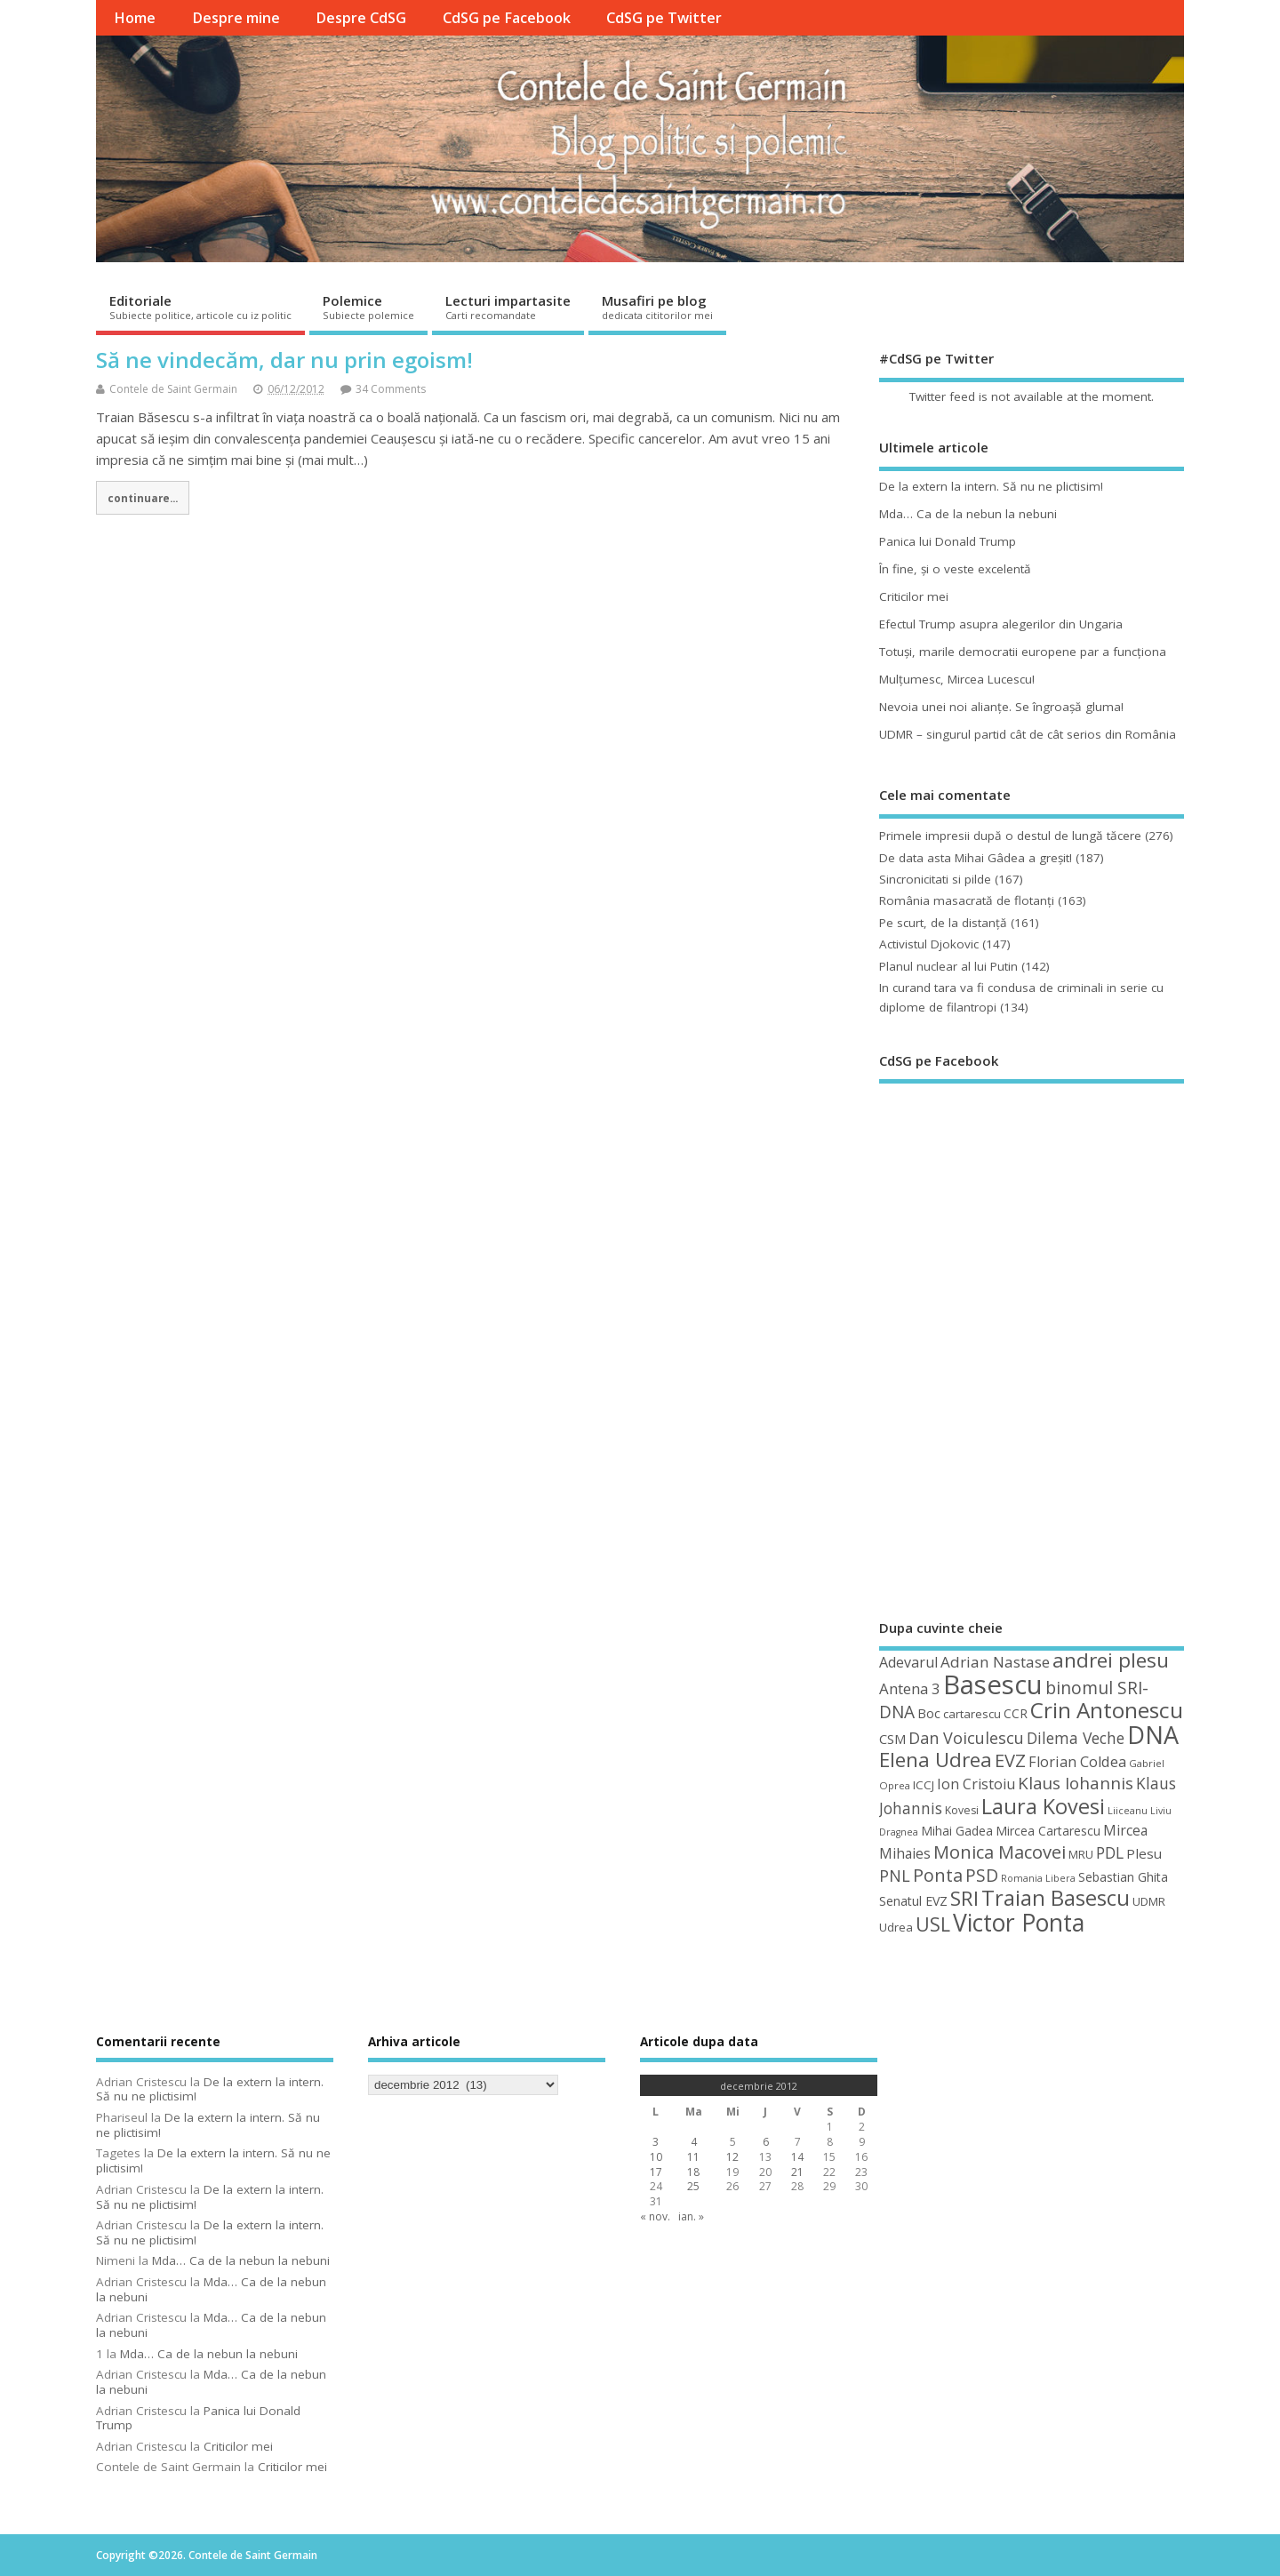 The width and height of the screenshot is (1280, 2576). I want to click on andrei plesu [andrei plesu (114 elemente)], so click(1110, 1660).